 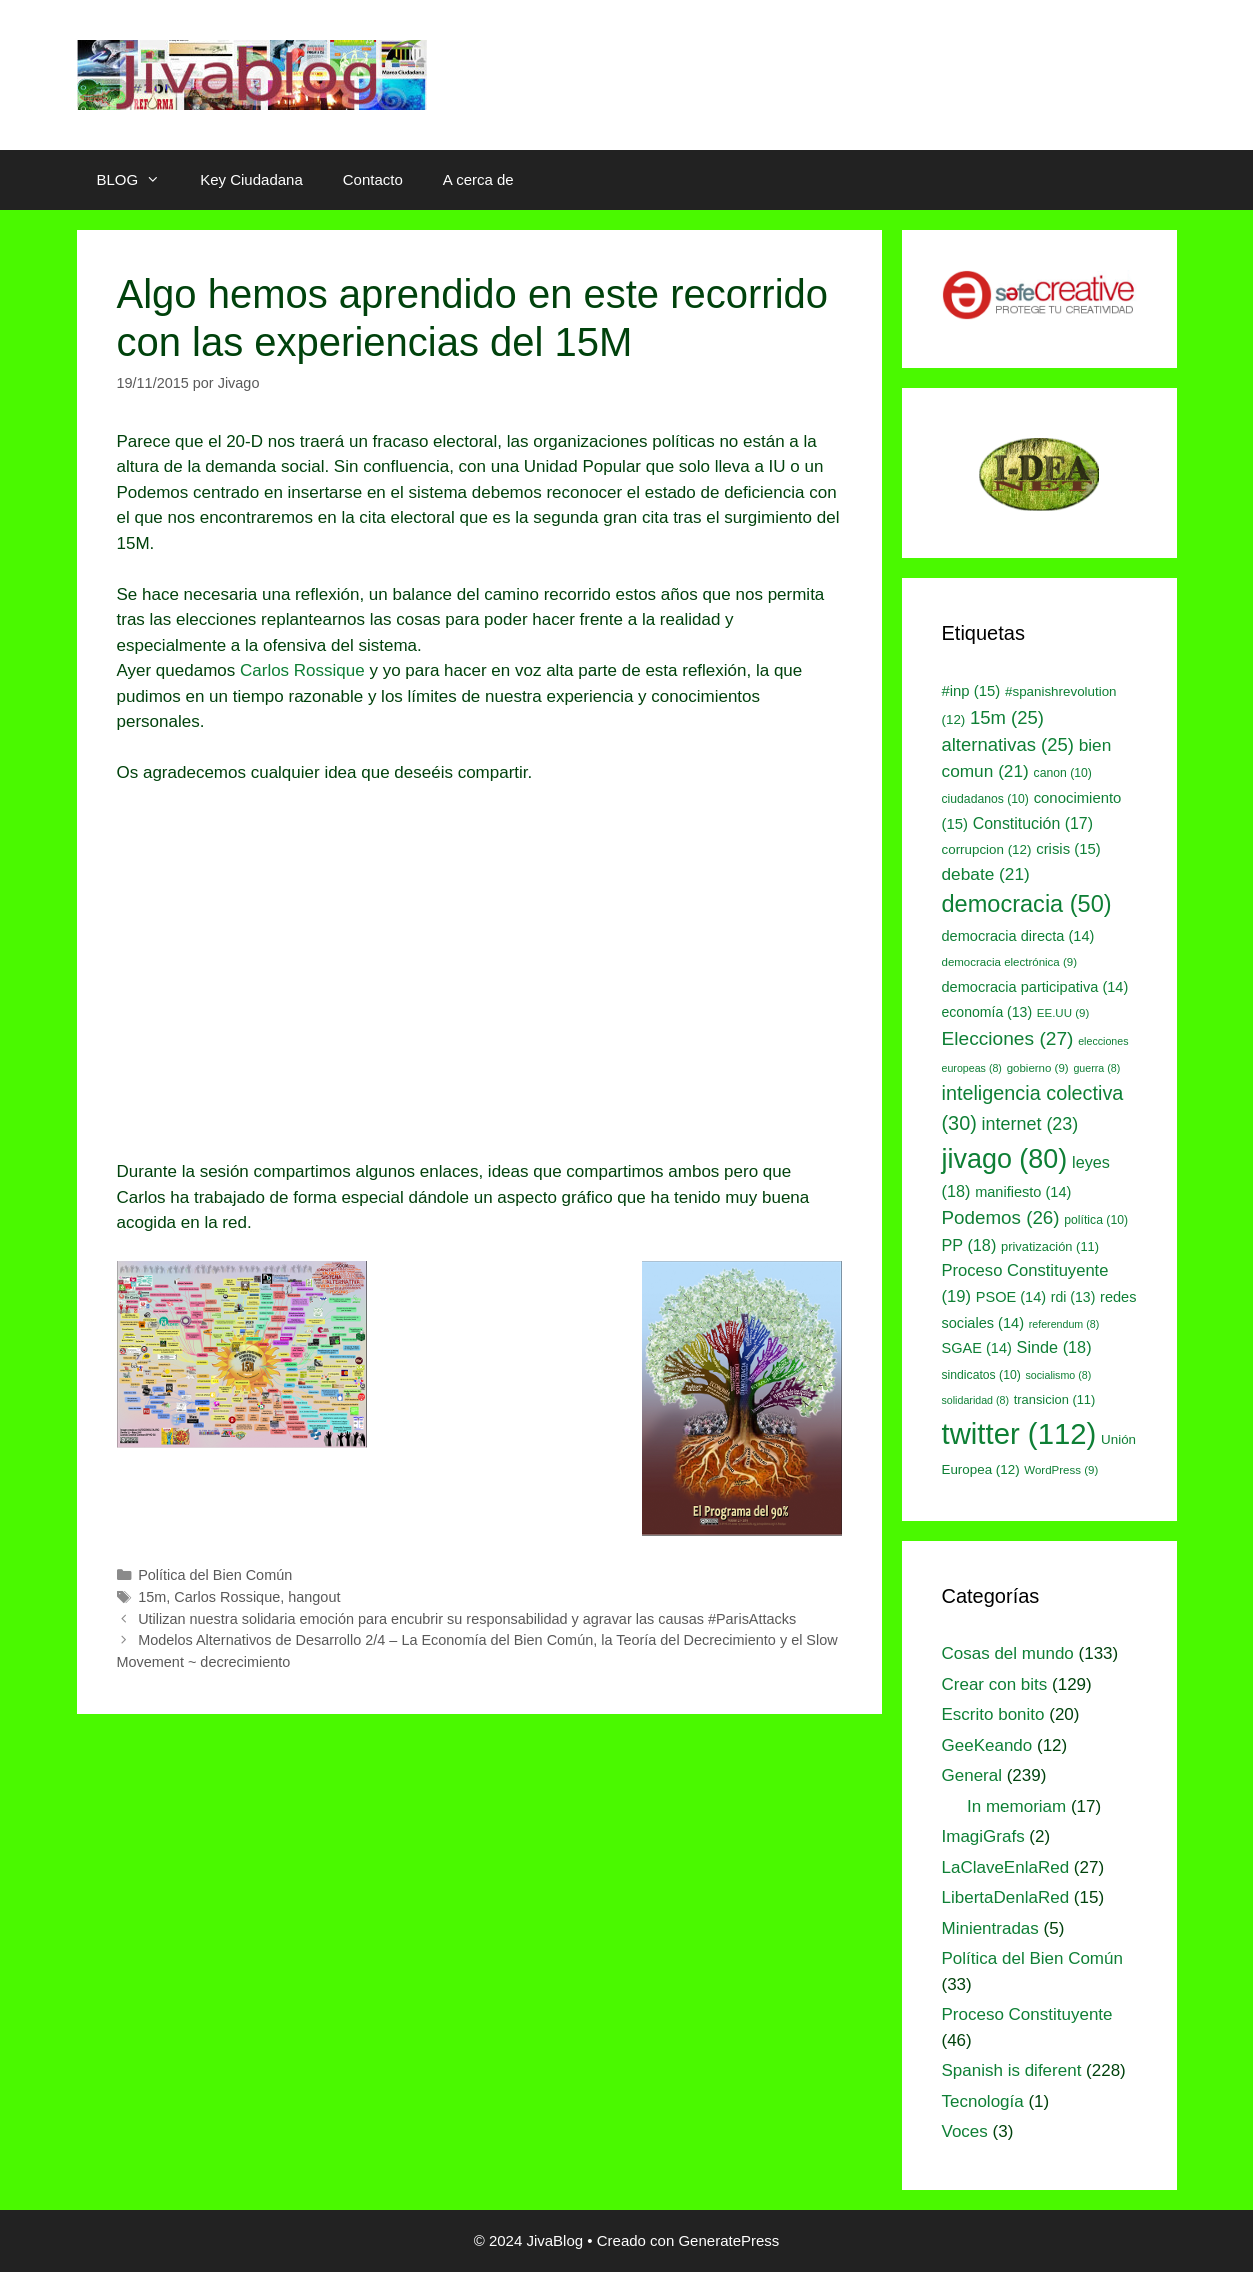 I want to click on Tecnología, so click(x=983, y=2101).